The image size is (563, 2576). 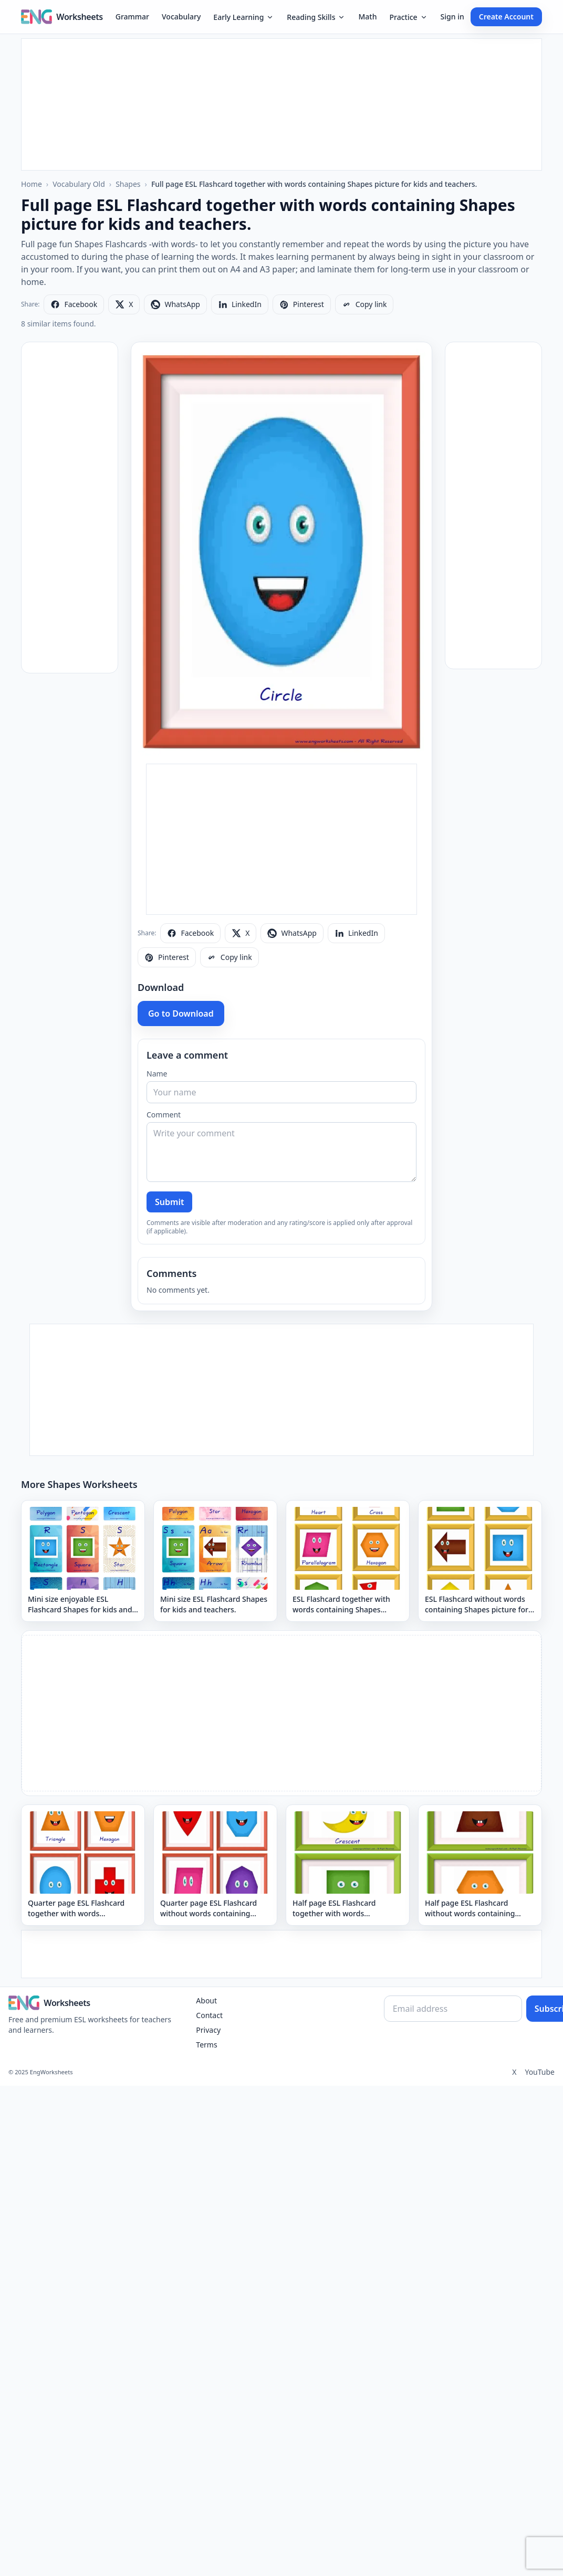 What do you see at coordinates (302, 304) in the screenshot?
I see `[Share on Pinterest]` at bounding box center [302, 304].